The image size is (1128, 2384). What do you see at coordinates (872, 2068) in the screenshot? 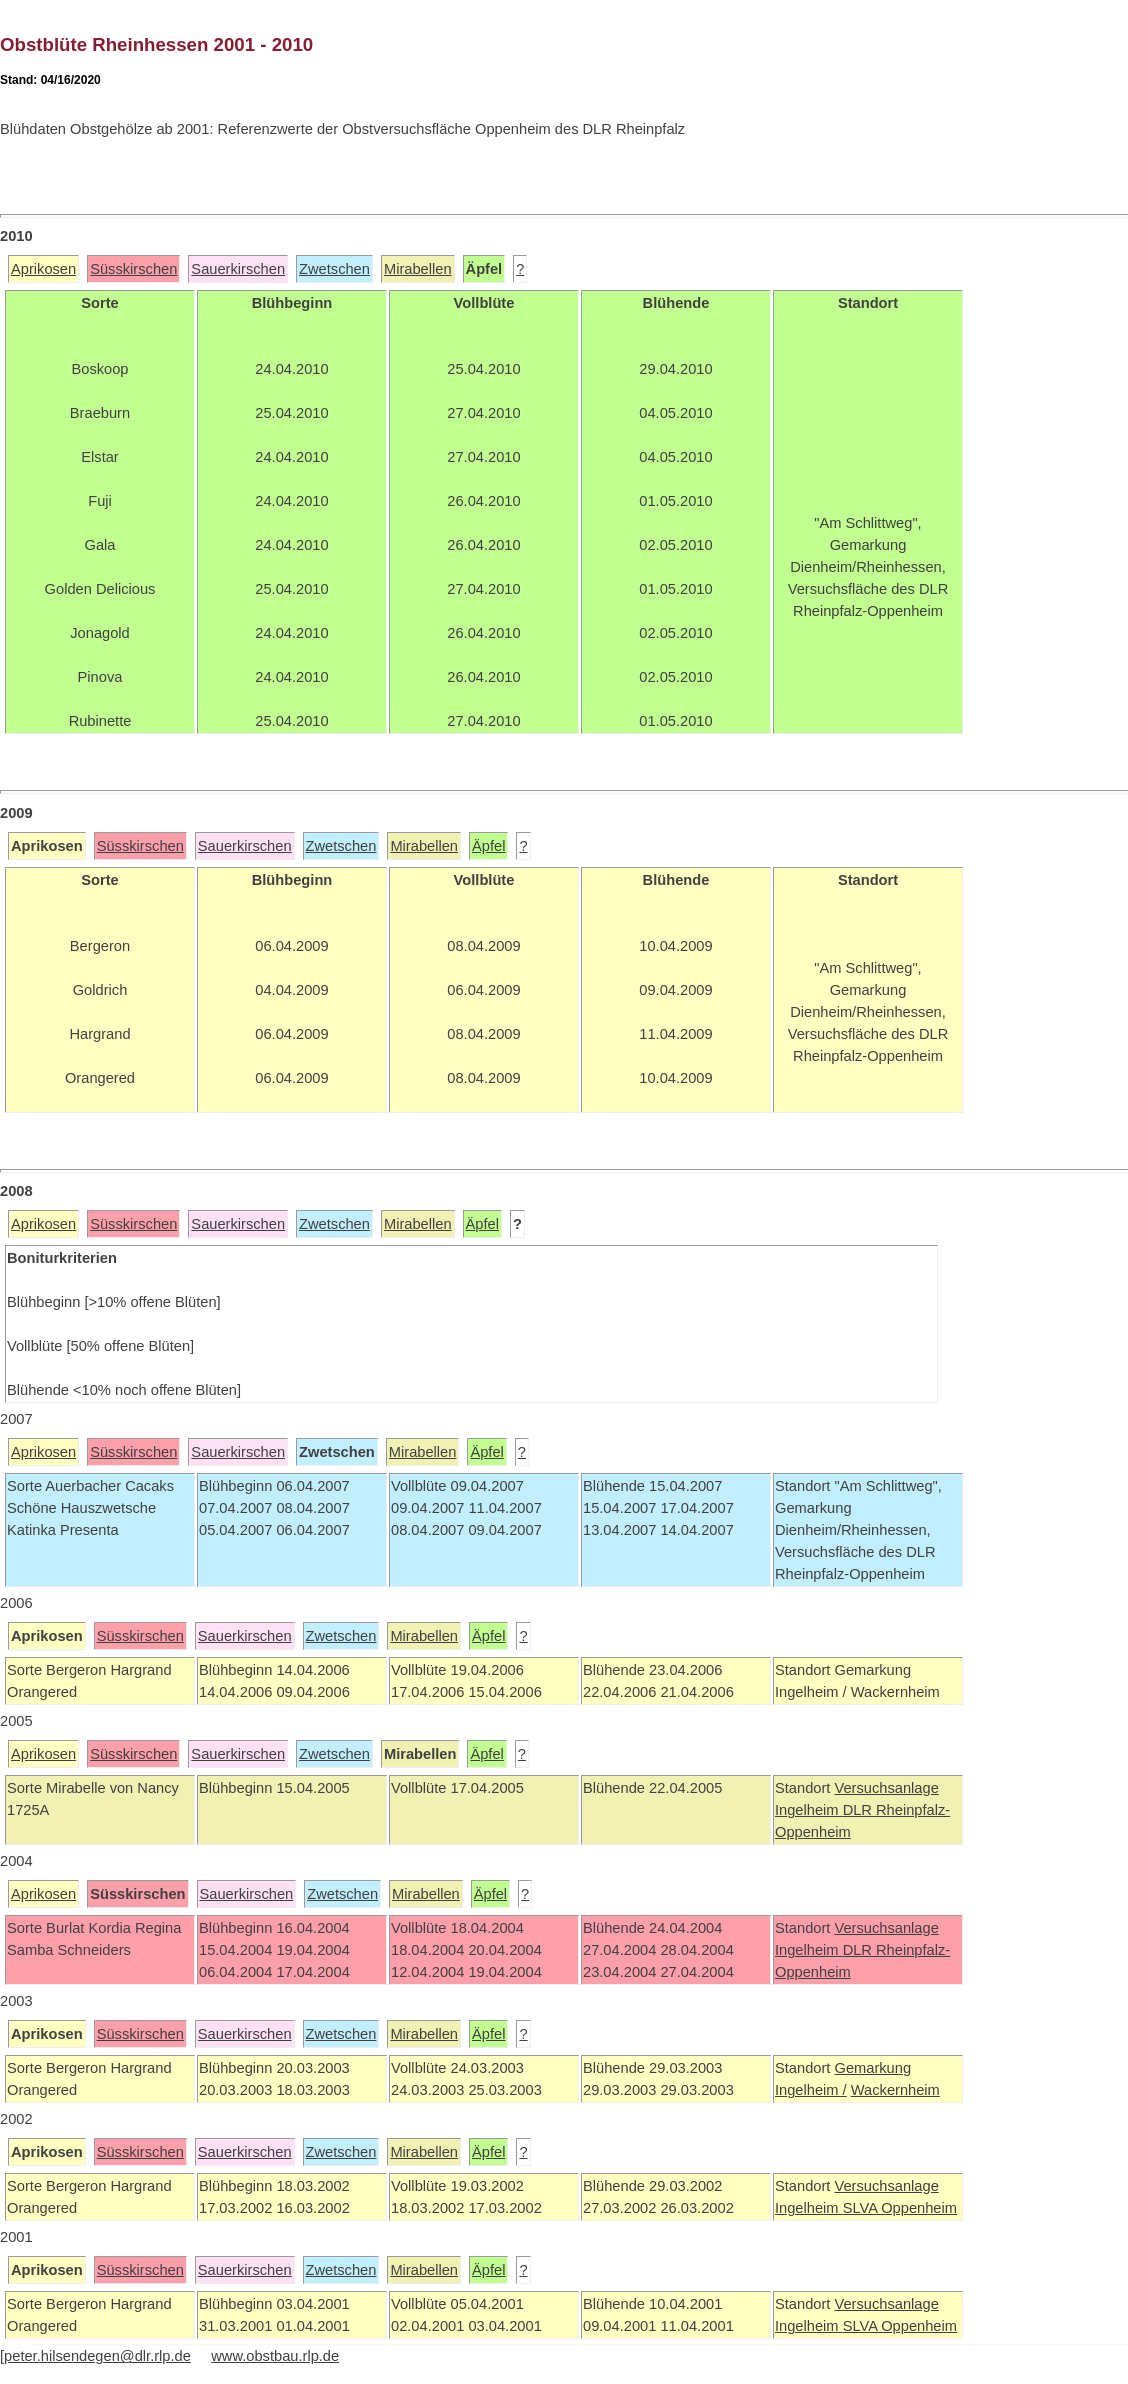
I see `Gemarkung` at bounding box center [872, 2068].